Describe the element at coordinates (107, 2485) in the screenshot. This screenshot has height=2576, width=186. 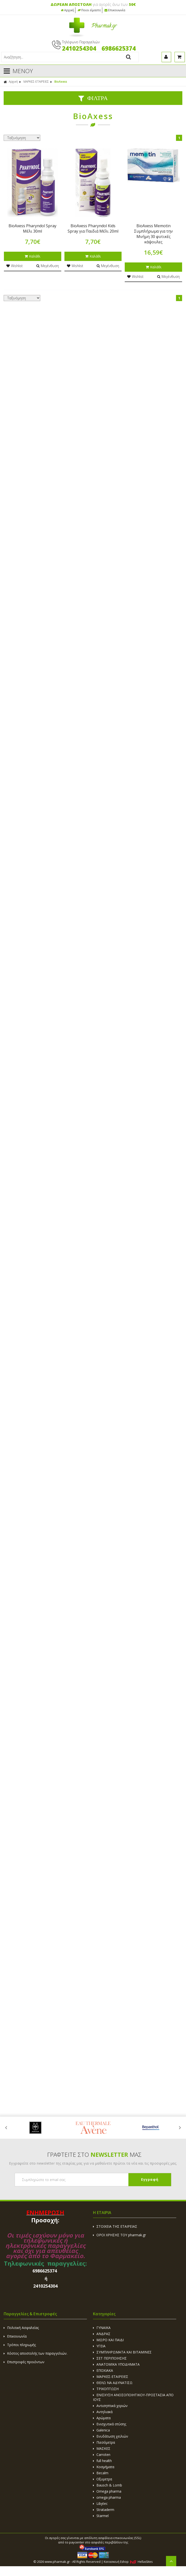
I see `Bausch & Lomb` at that location.